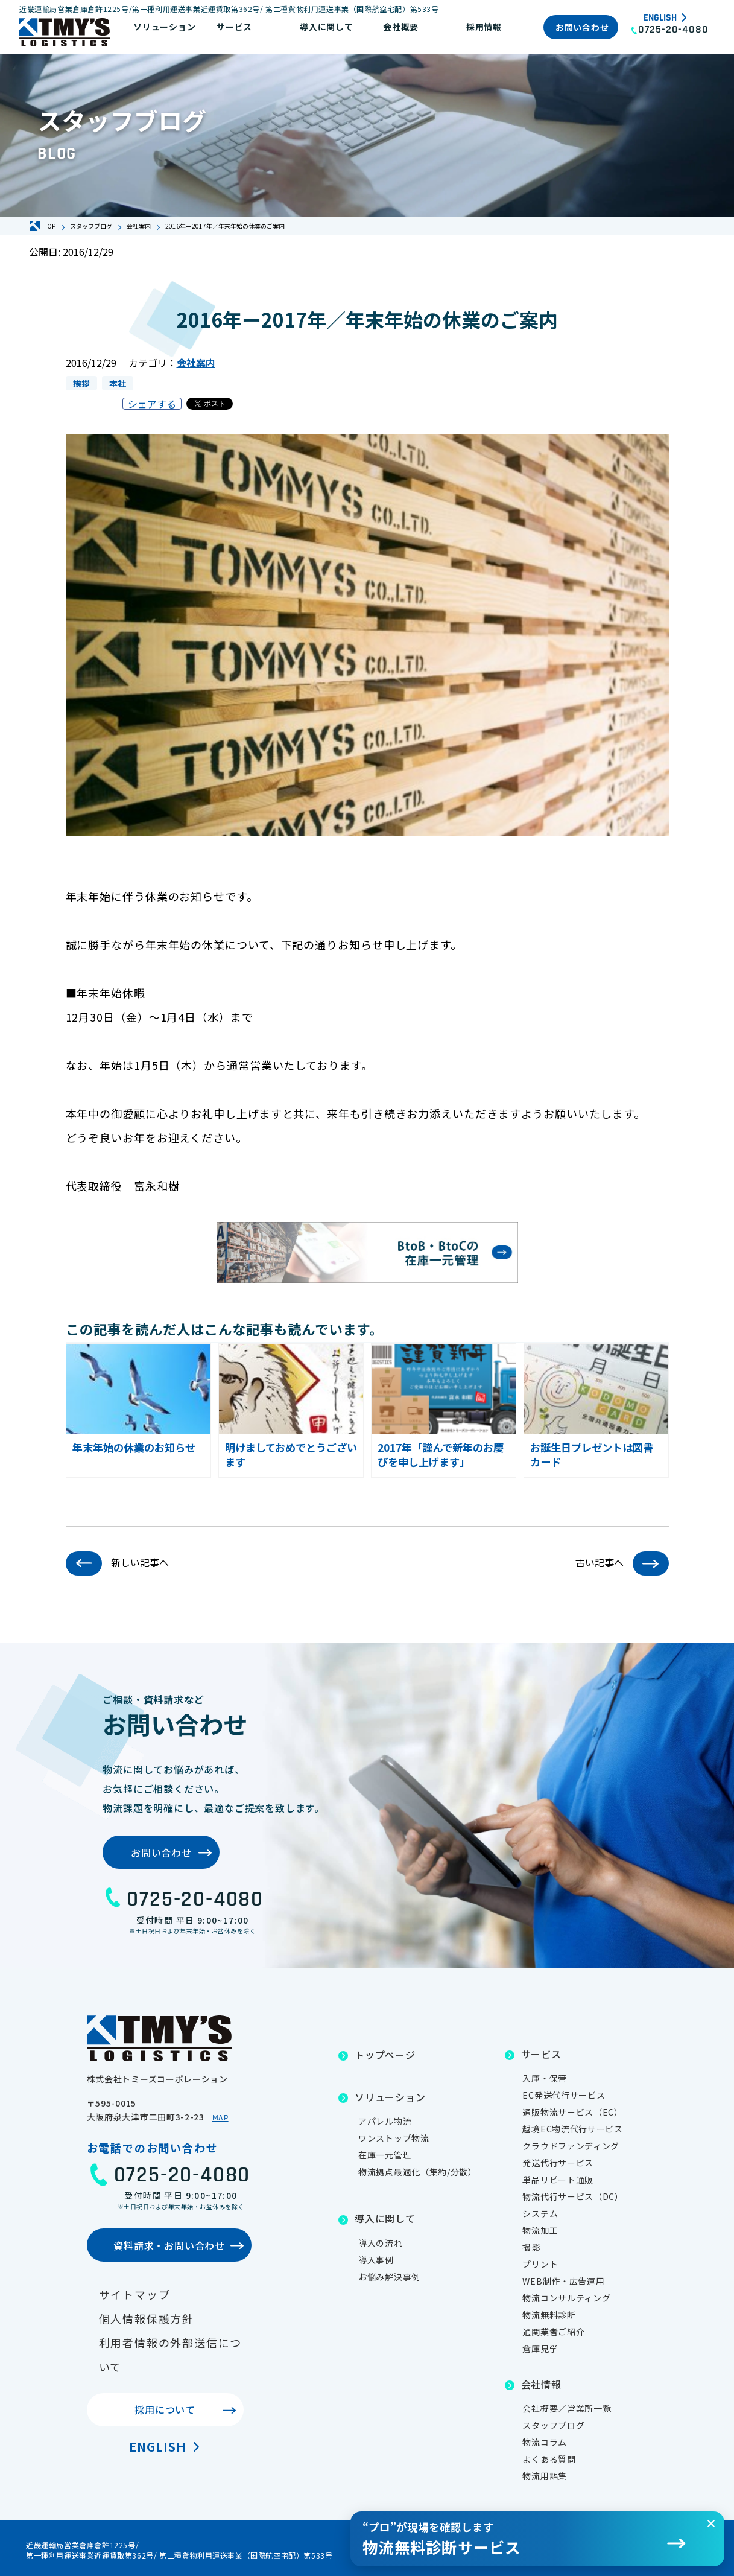 The width and height of the screenshot is (734, 2576). Describe the element at coordinates (385, 2054) in the screenshot. I see `トップページ` at that location.